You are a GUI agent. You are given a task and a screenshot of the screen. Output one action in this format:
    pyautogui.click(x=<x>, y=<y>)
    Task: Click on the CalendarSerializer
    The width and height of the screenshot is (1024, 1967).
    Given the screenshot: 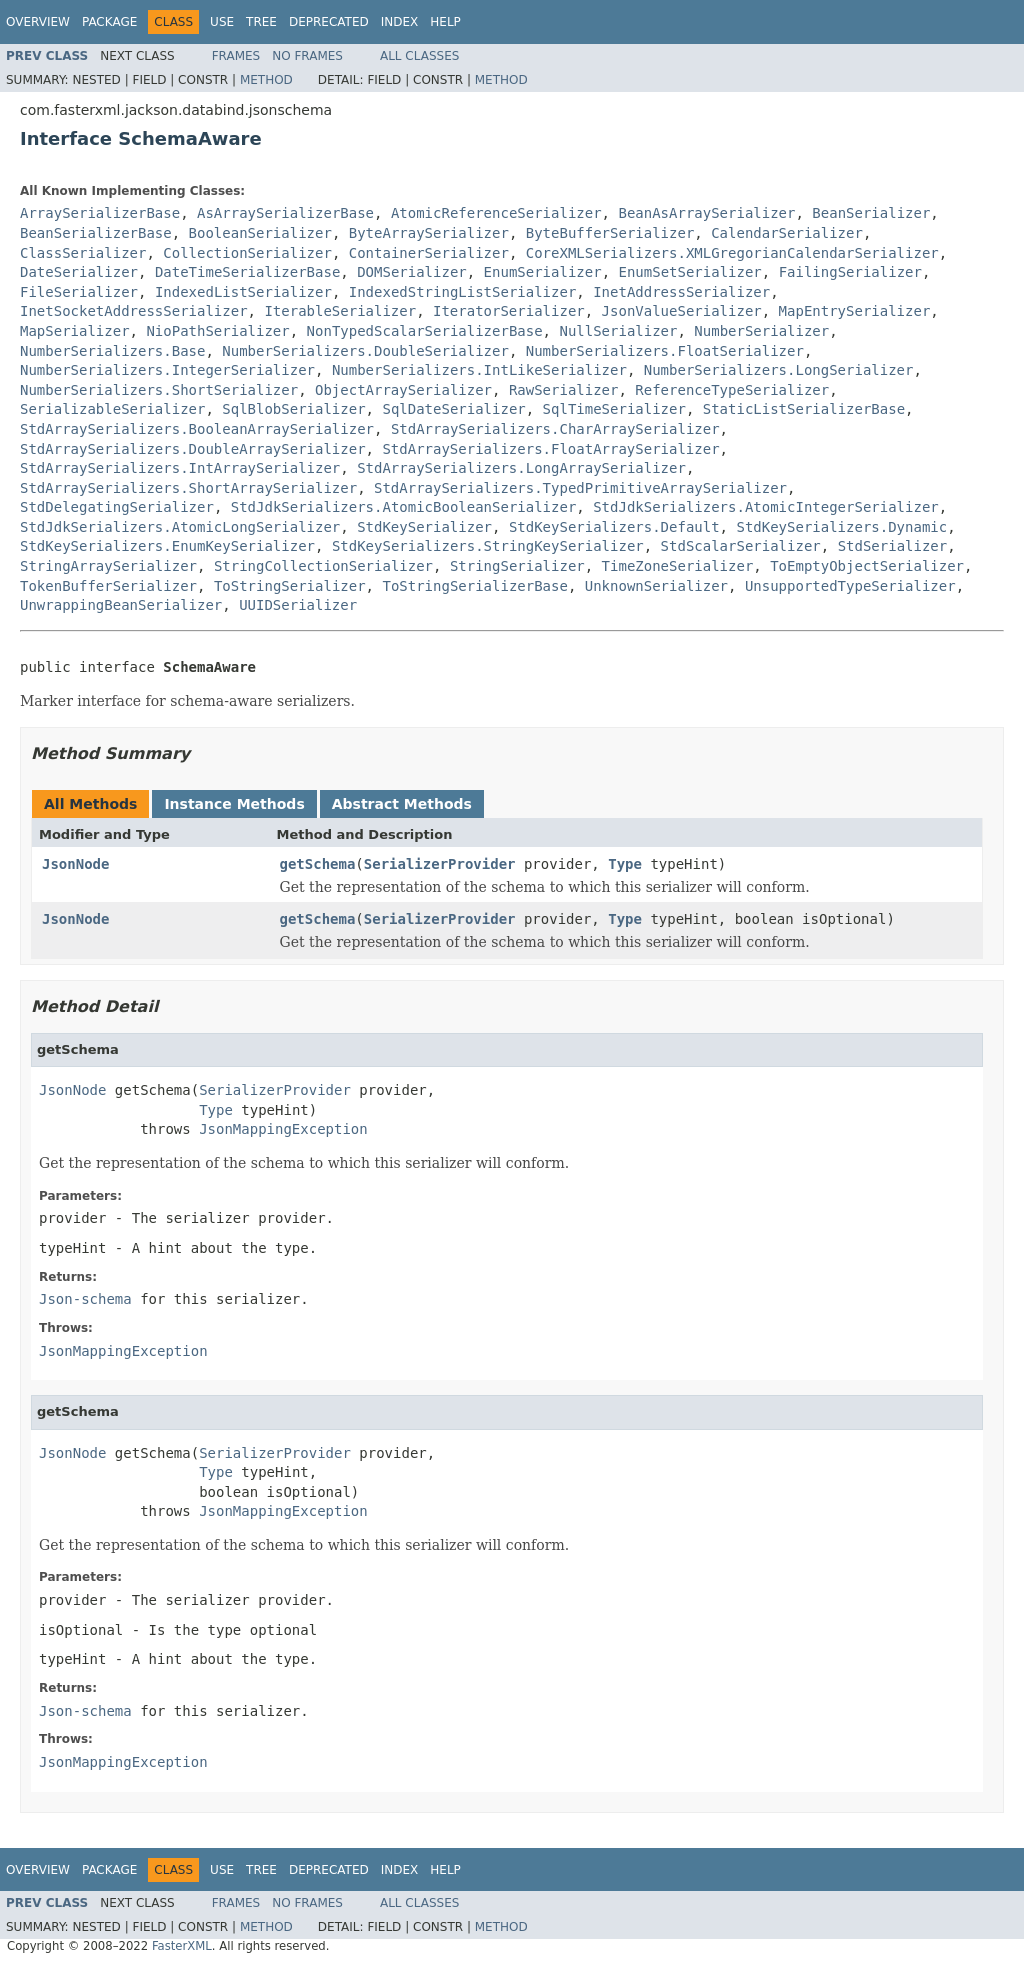 What is the action you would take?
    pyautogui.click(x=787, y=233)
    